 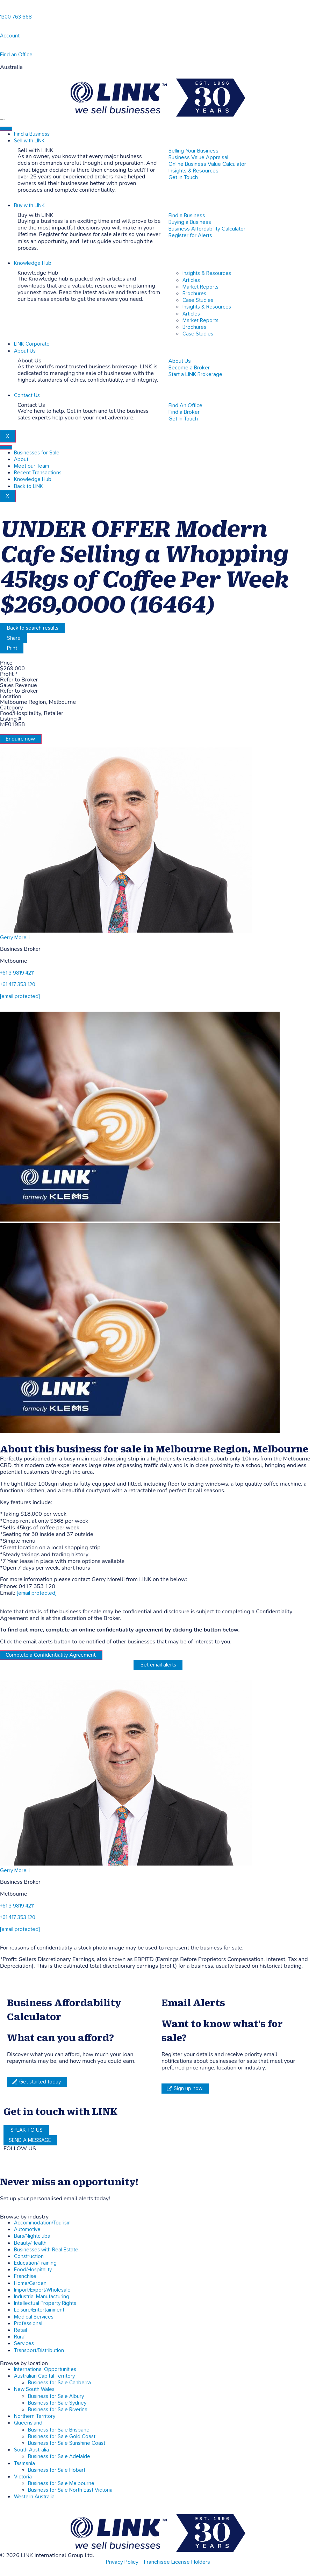 I want to click on [hamburger-icon], so click(x=6, y=129).